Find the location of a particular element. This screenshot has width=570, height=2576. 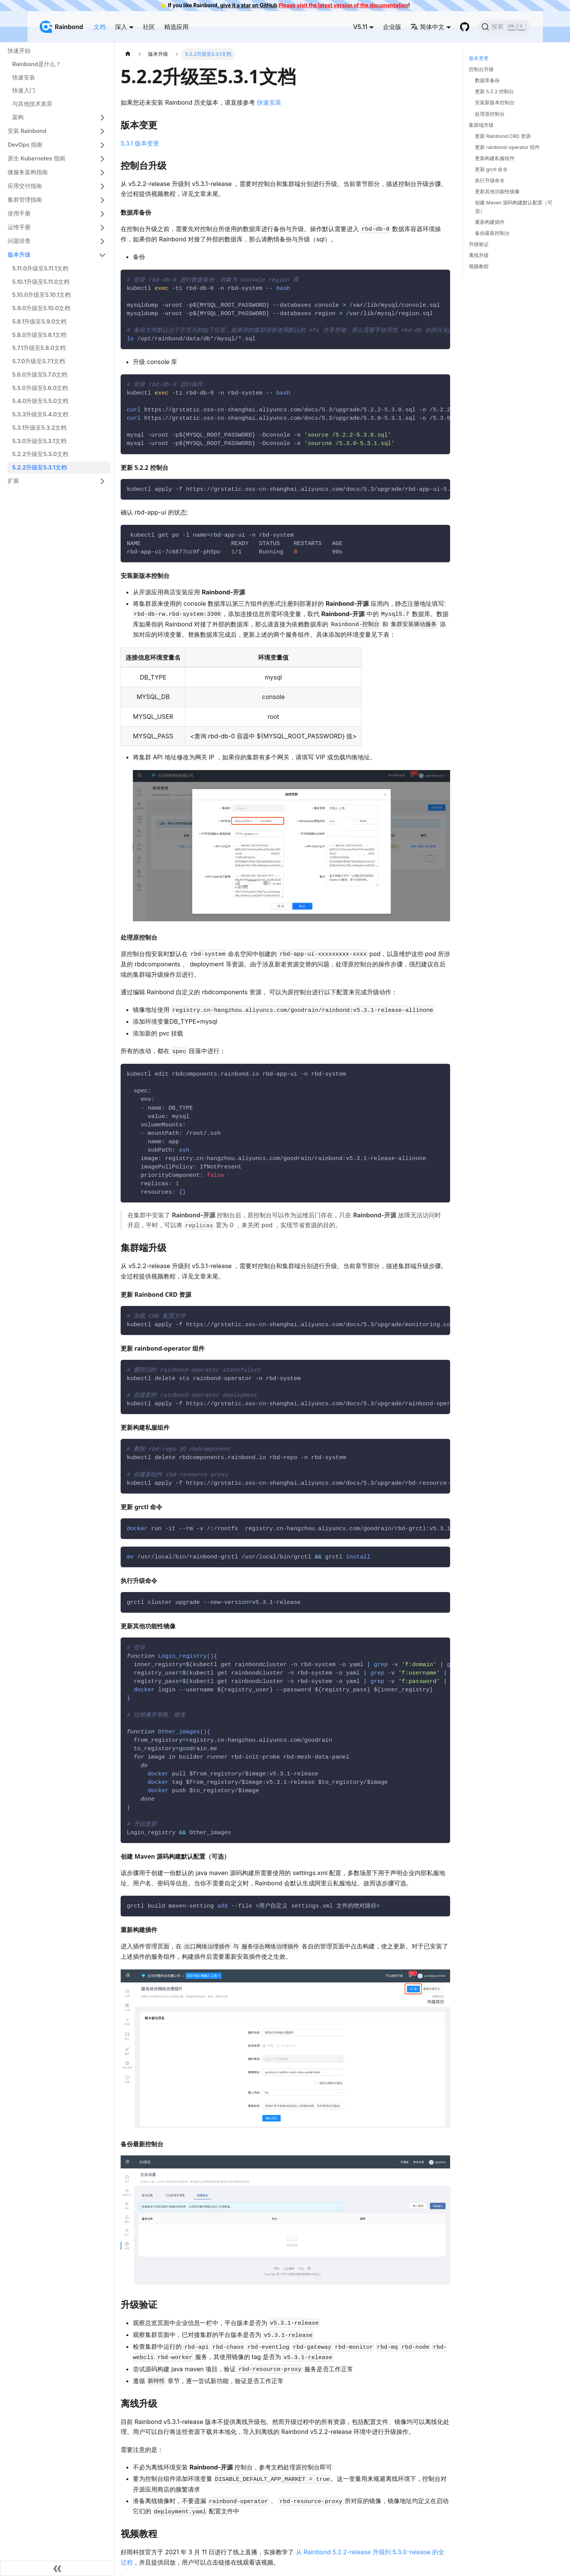

扩展 is located at coordinates (13, 480).